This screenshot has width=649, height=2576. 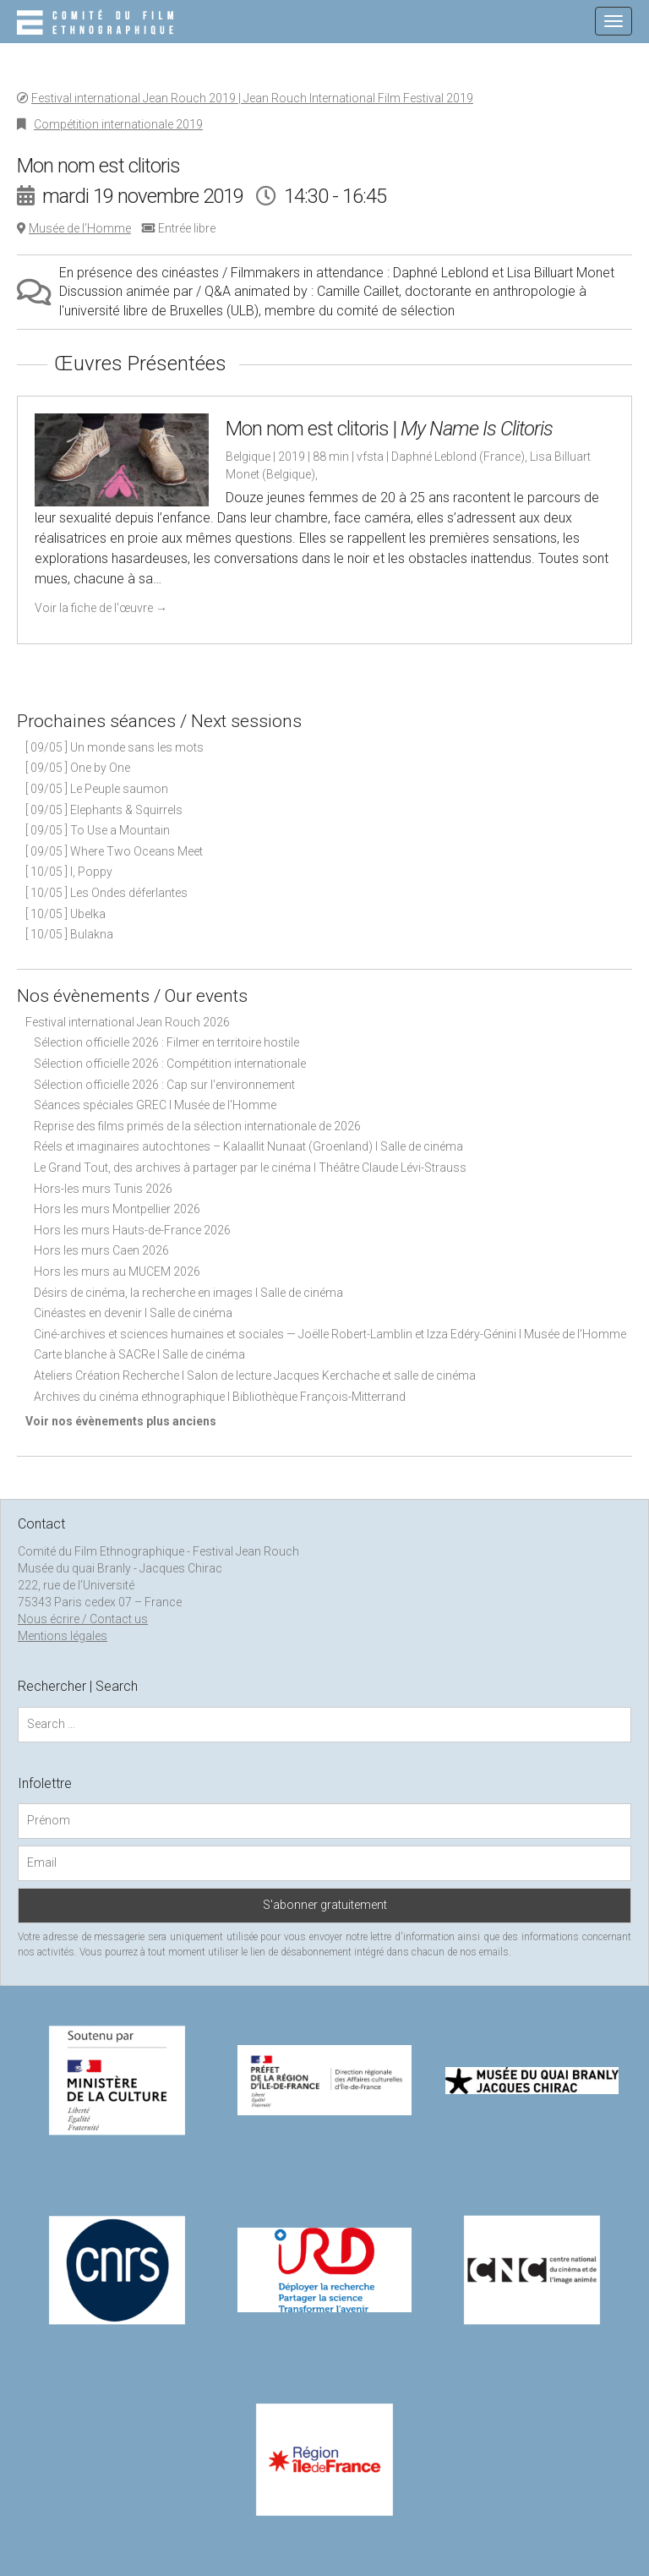 What do you see at coordinates (104, 810) in the screenshot?
I see `[ 09/05 ] Elephants & Squirrels` at bounding box center [104, 810].